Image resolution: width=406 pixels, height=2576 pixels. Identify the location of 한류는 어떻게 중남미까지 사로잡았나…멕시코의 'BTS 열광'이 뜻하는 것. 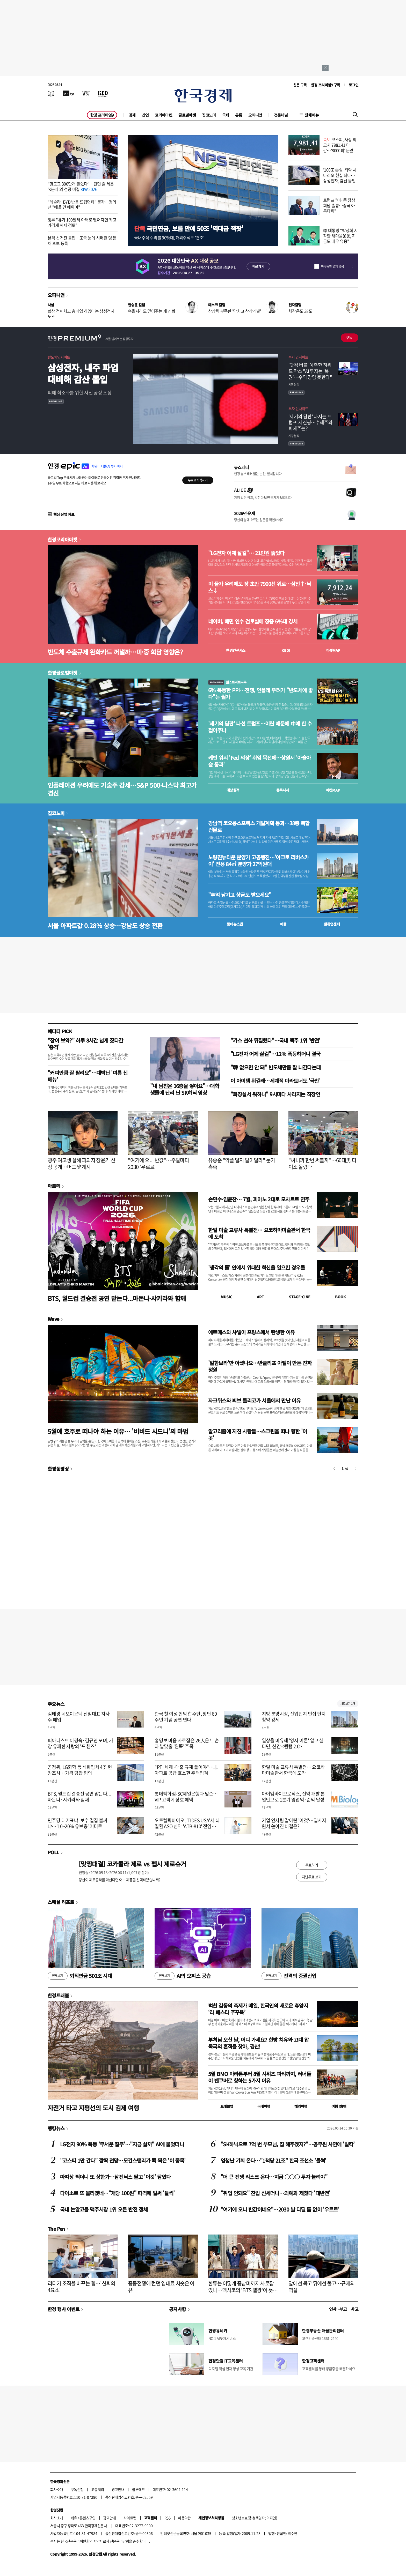
(242, 2290).